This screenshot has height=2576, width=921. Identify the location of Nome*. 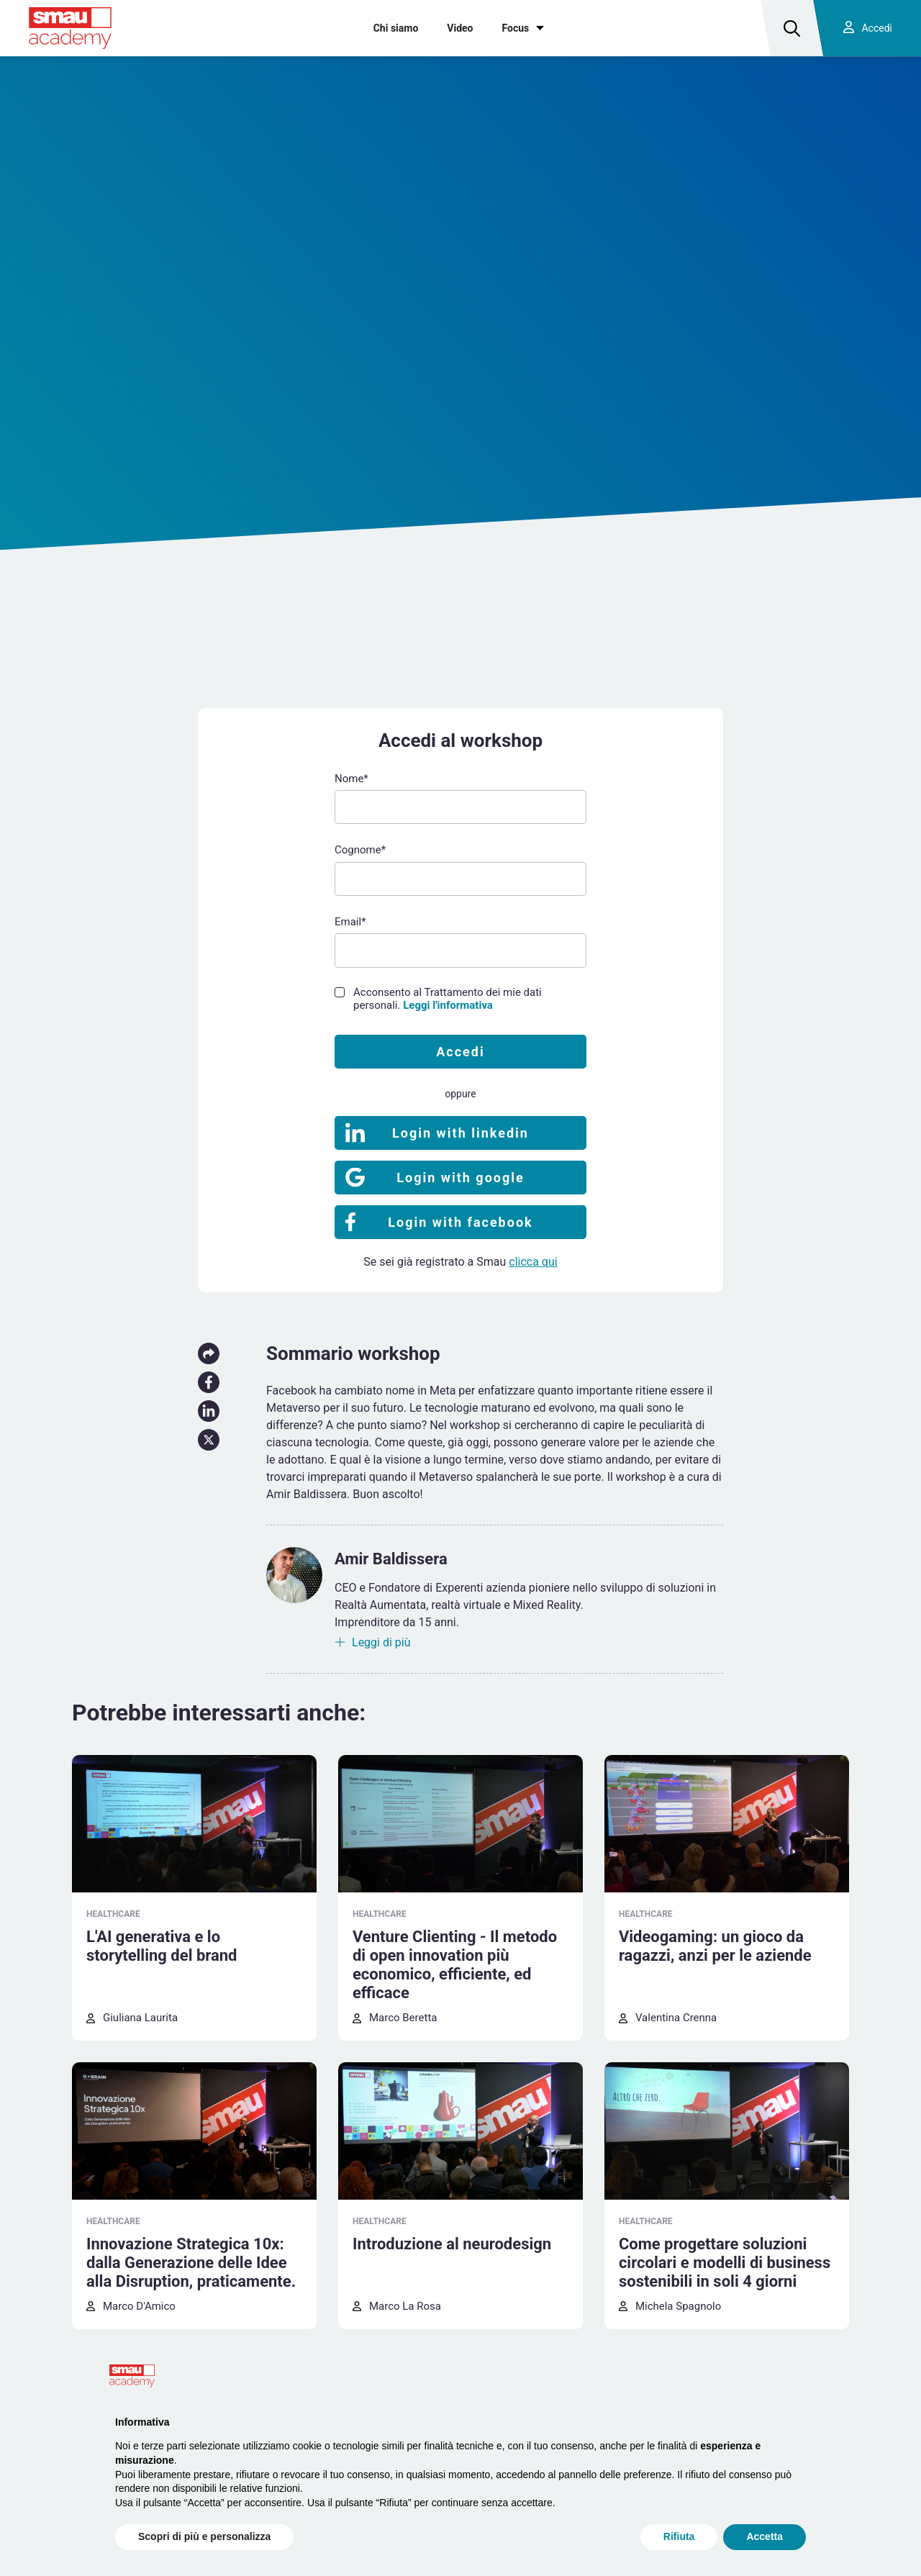
(351, 778).